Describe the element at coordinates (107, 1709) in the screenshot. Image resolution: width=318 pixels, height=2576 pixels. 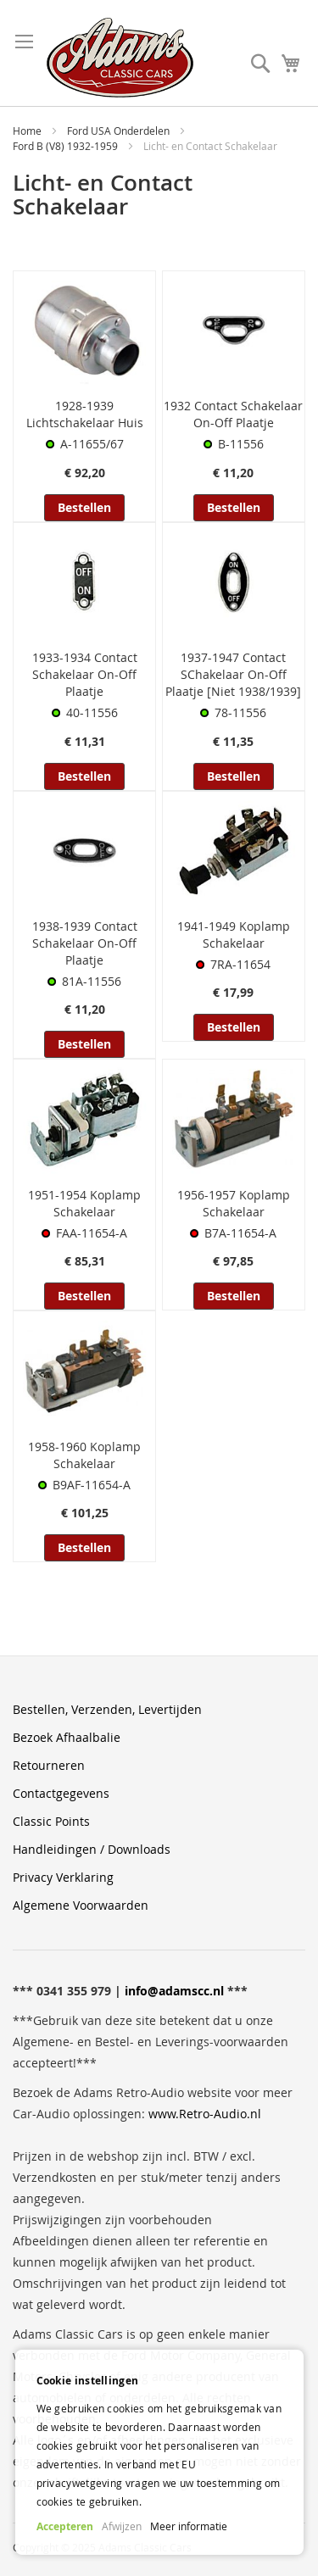
I see `Bestellen, Verzenden, Levertijden` at that location.